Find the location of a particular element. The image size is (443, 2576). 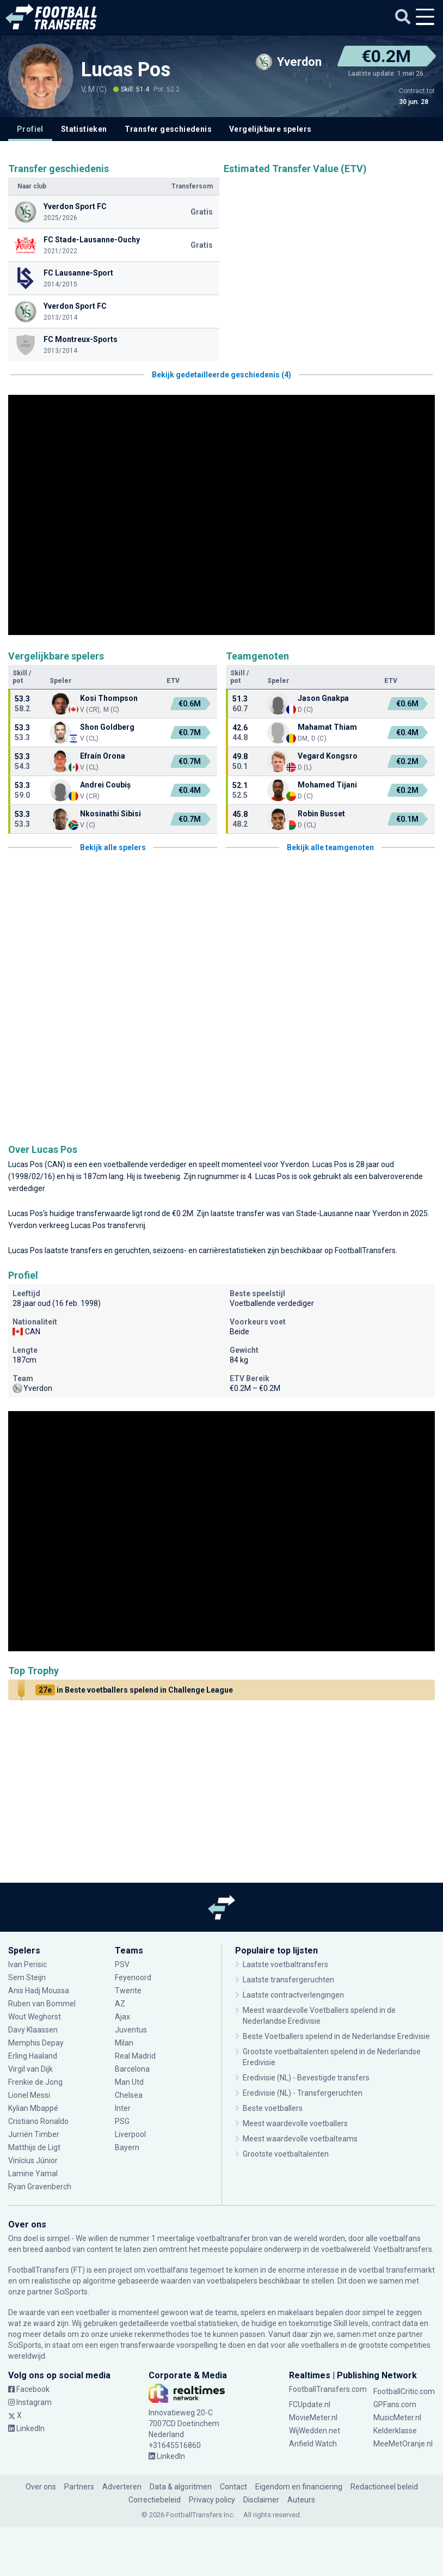

PSG is located at coordinates (122, 2121).